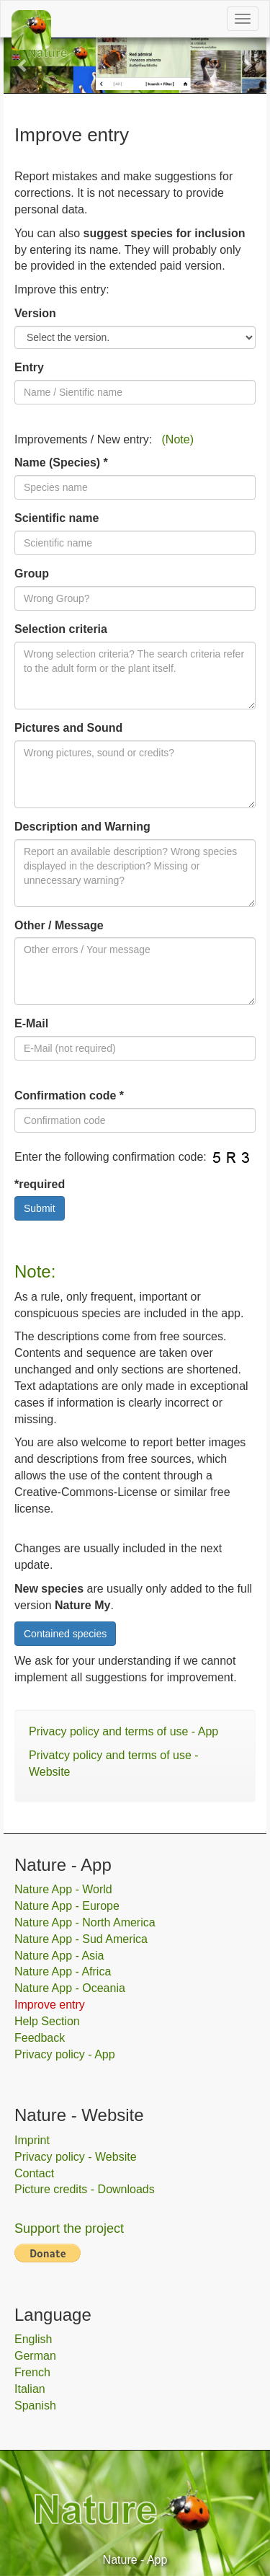  I want to click on Help Section, so click(47, 2021).